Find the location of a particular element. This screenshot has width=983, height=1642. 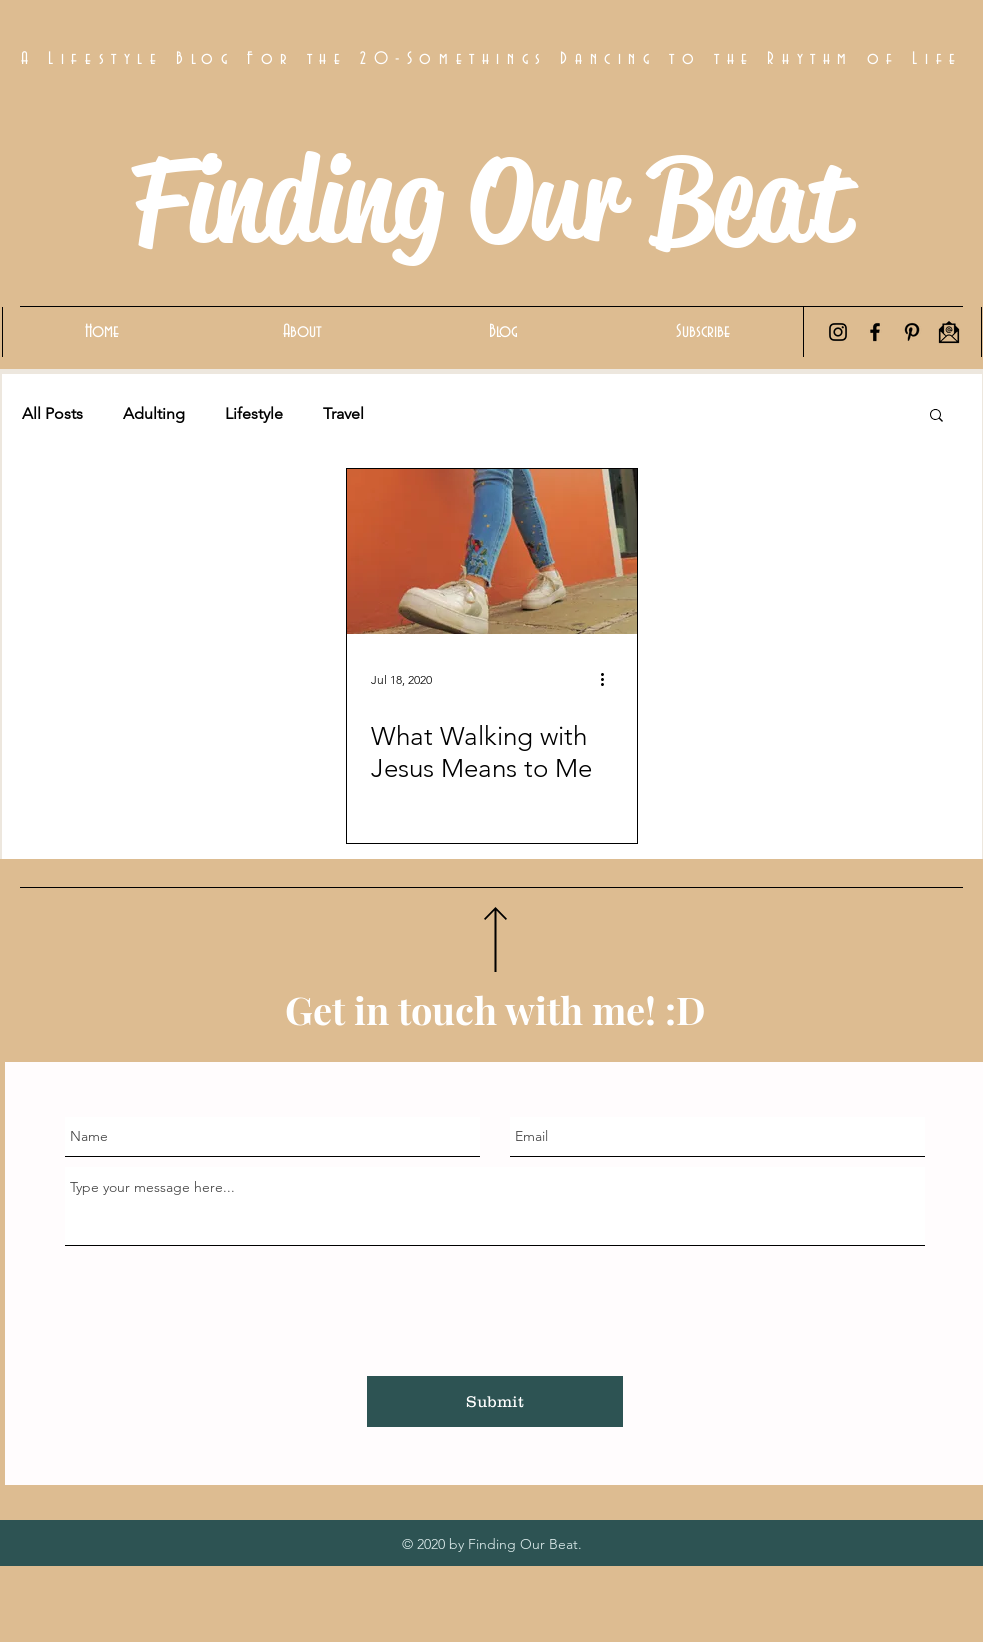

All Posts is located at coordinates (52, 413).